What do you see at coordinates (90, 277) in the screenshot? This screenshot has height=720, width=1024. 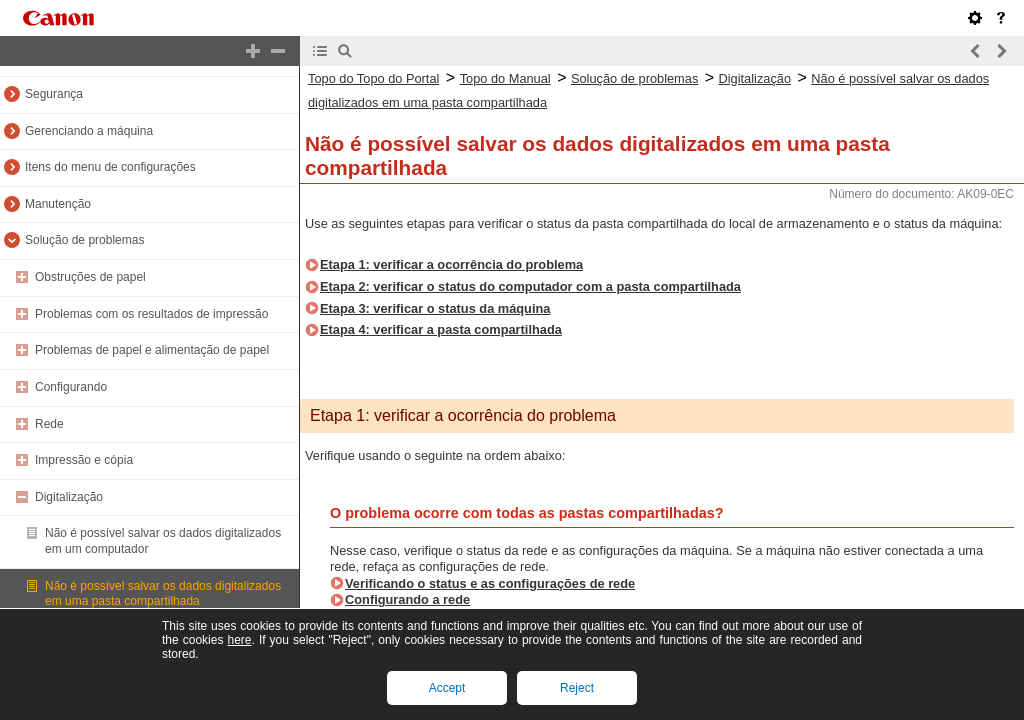 I see `Obstruções de papel` at bounding box center [90, 277].